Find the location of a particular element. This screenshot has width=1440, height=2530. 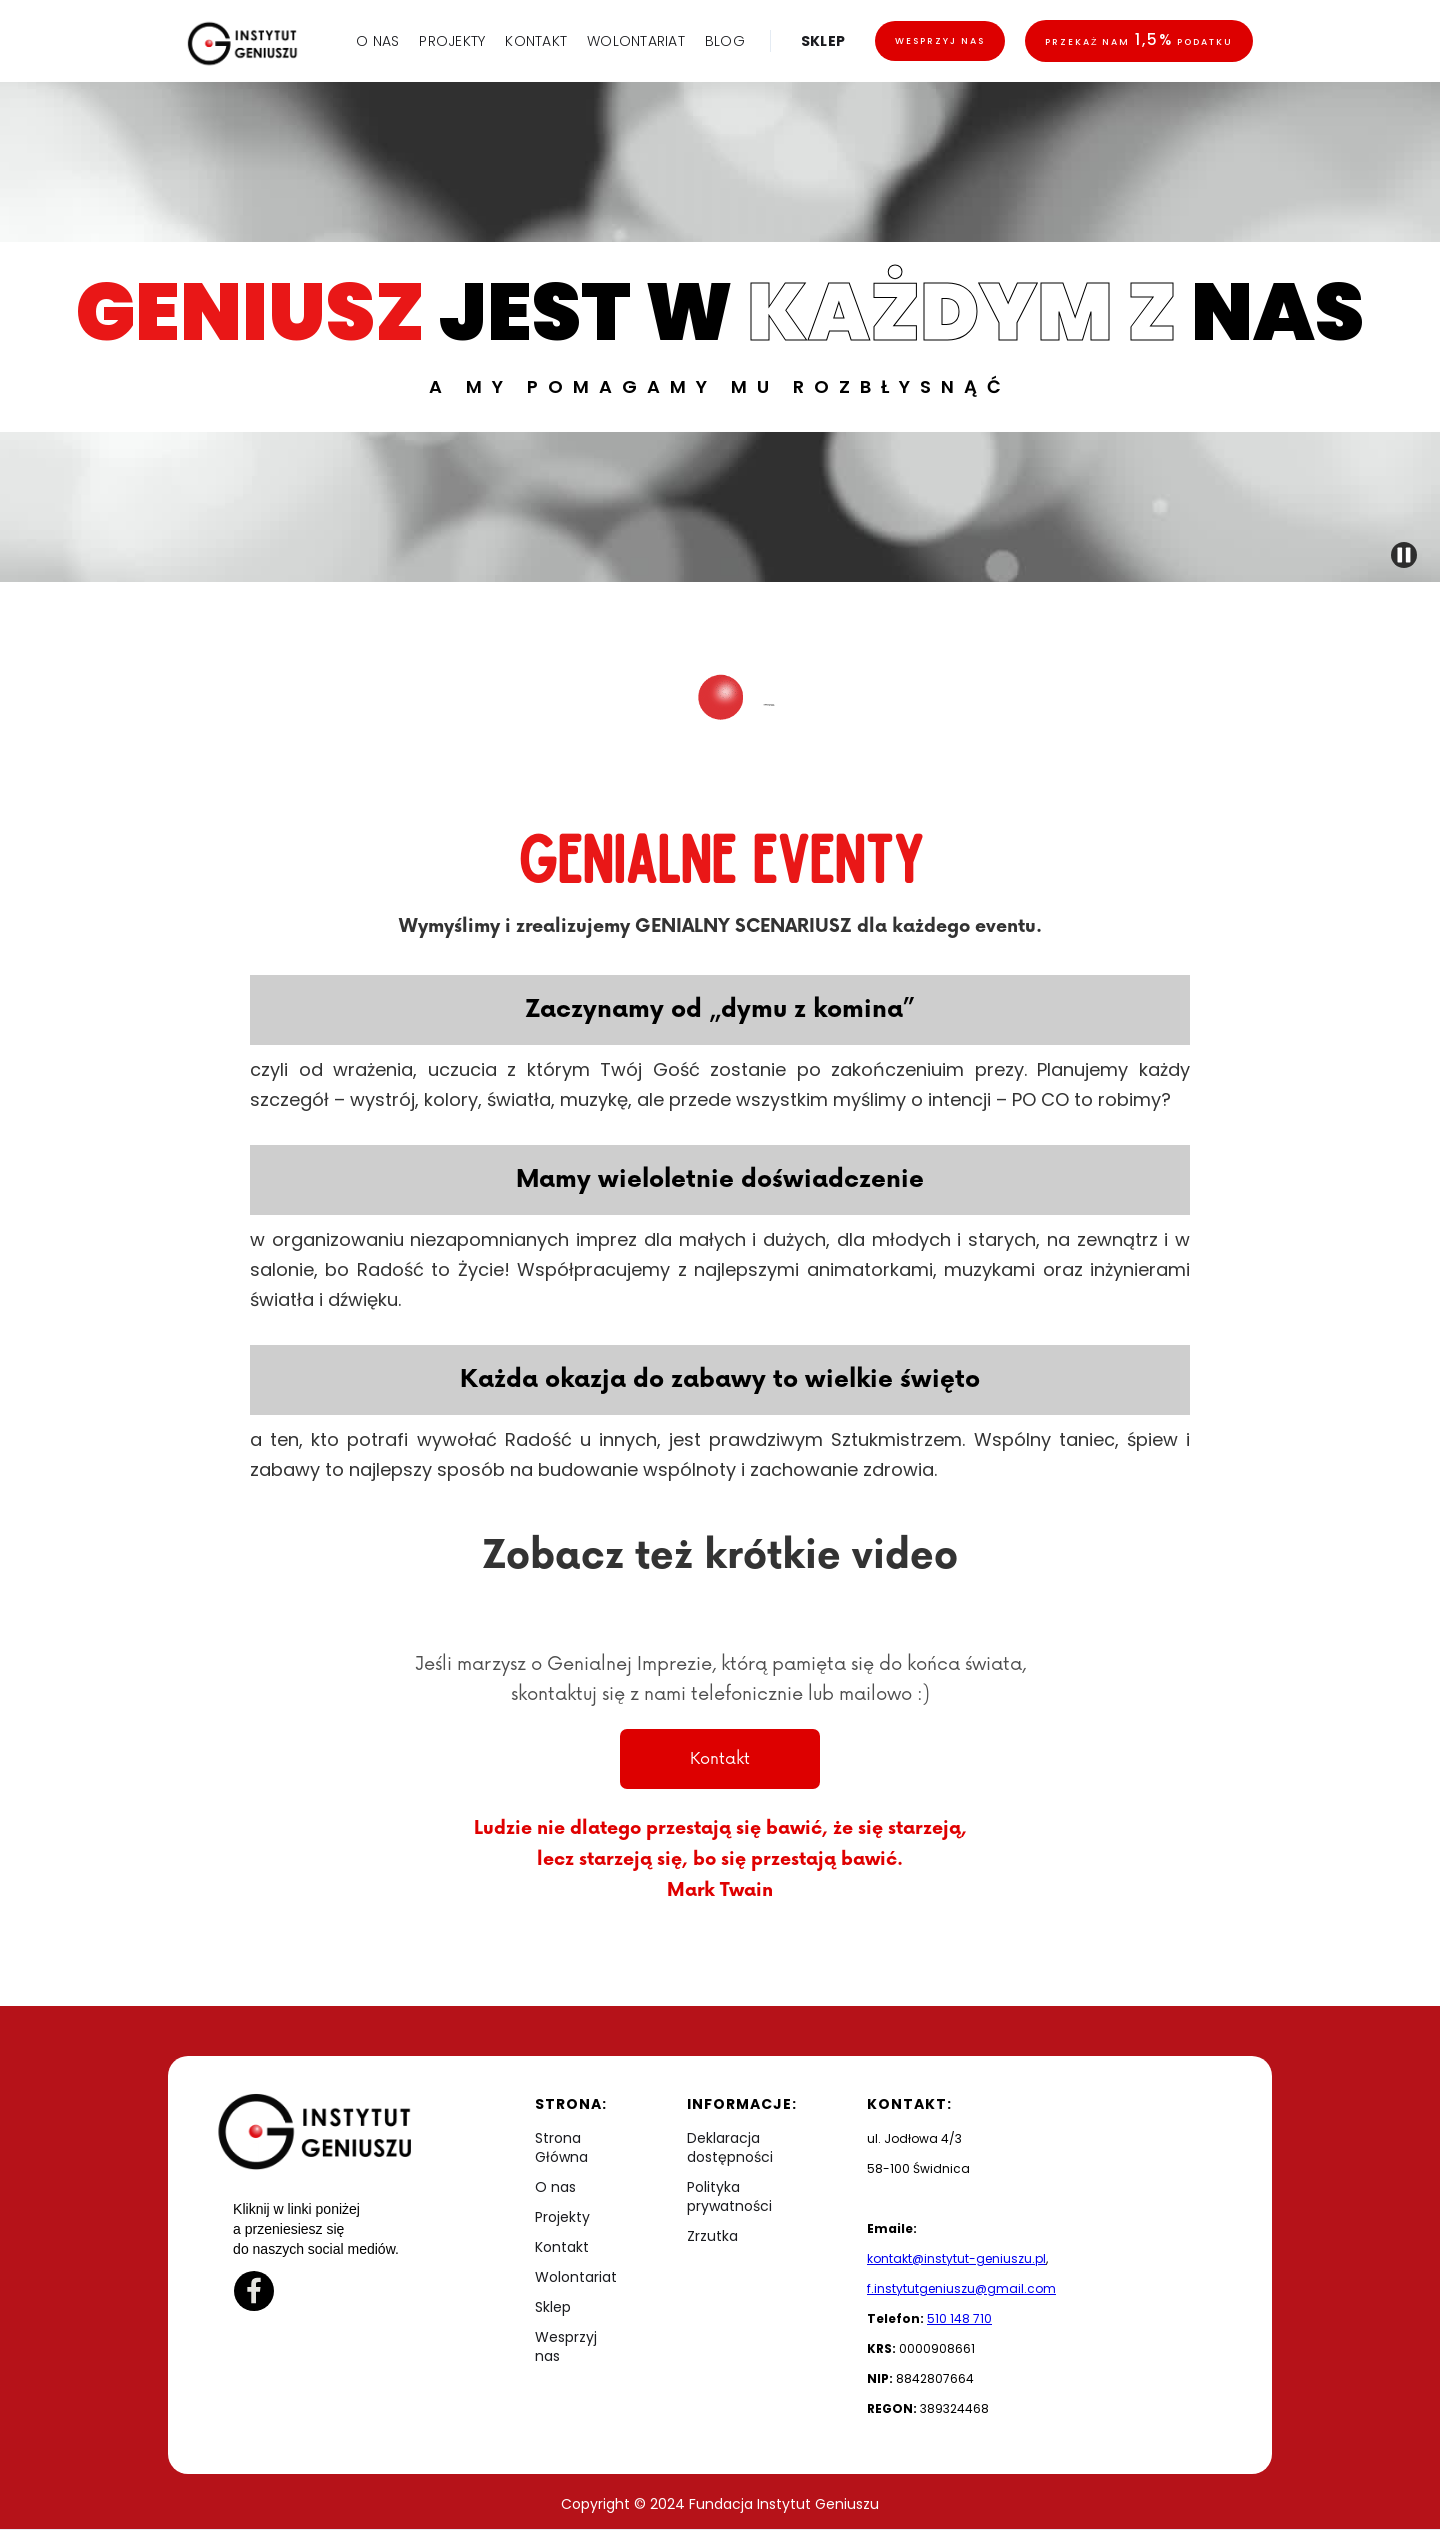

Projekty is located at coordinates (562, 2217).